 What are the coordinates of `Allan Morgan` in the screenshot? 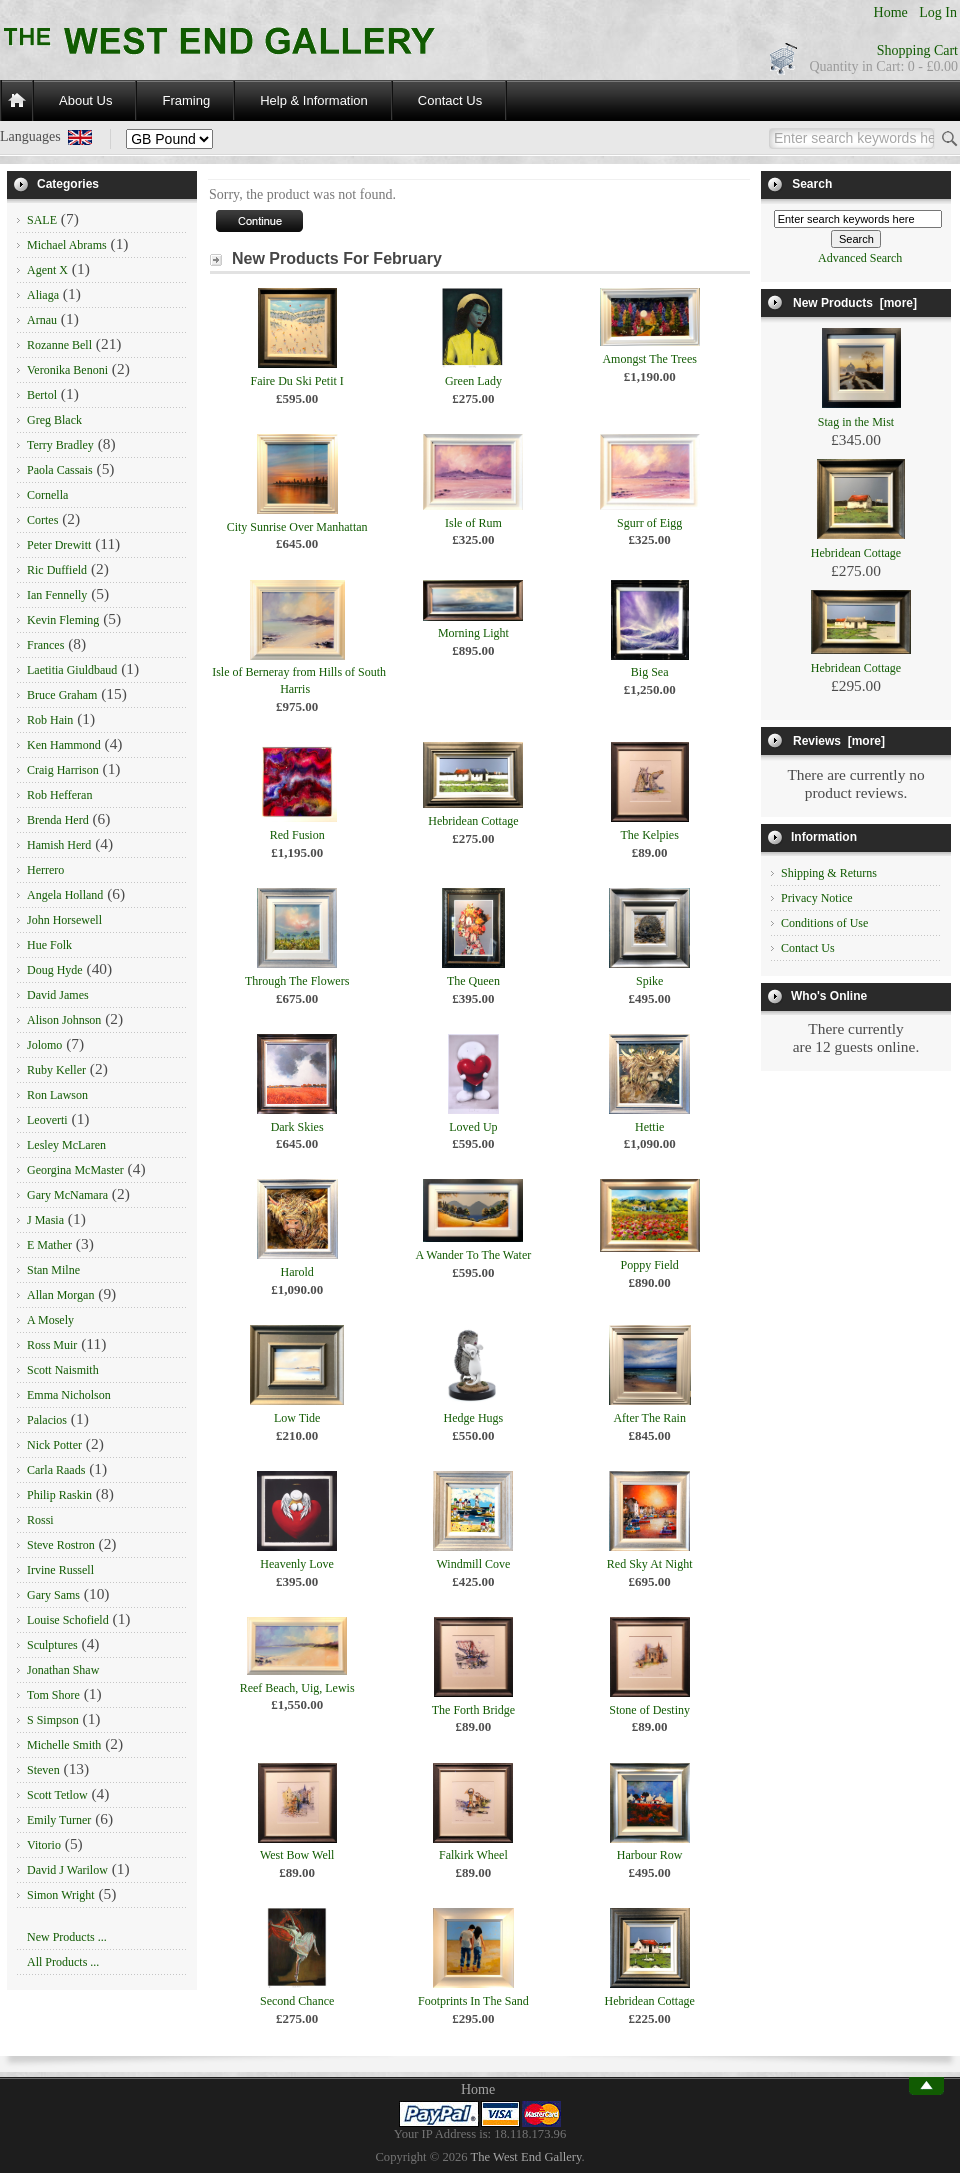 It's located at (60, 1295).